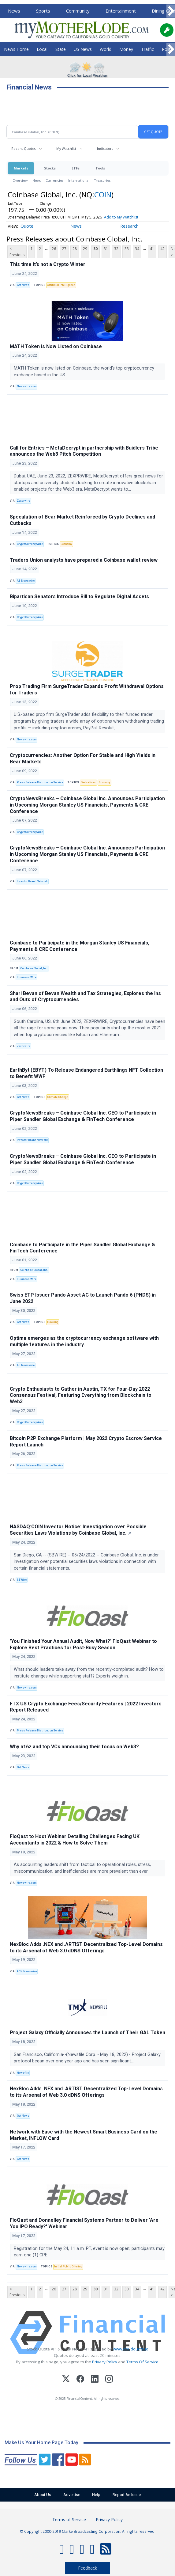 The image size is (175, 2576). I want to click on FloQast to Host Webinar Detailing Challenges Facing UK Accountants in 2022 & How to Solve Them, so click(75, 1839).